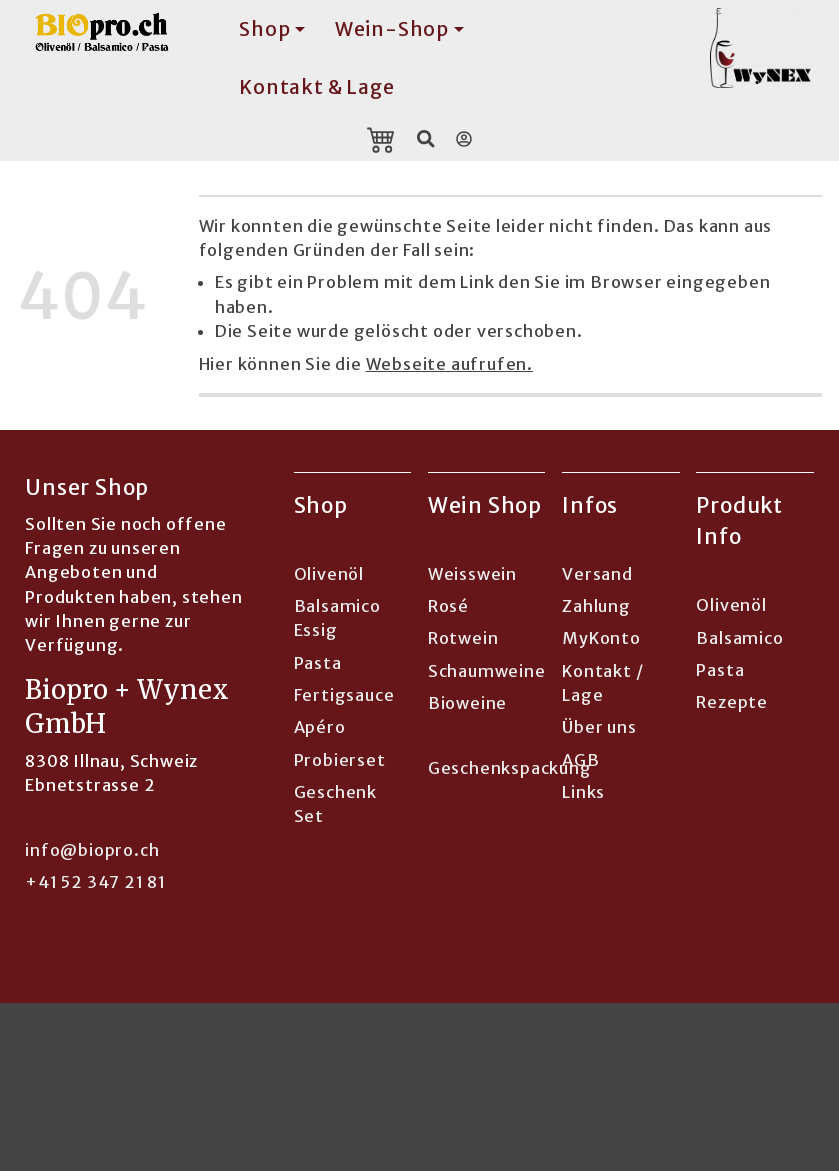  What do you see at coordinates (92, 850) in the screenshot?
I see `info@biopro.ch` at bounding box center [92, 850].